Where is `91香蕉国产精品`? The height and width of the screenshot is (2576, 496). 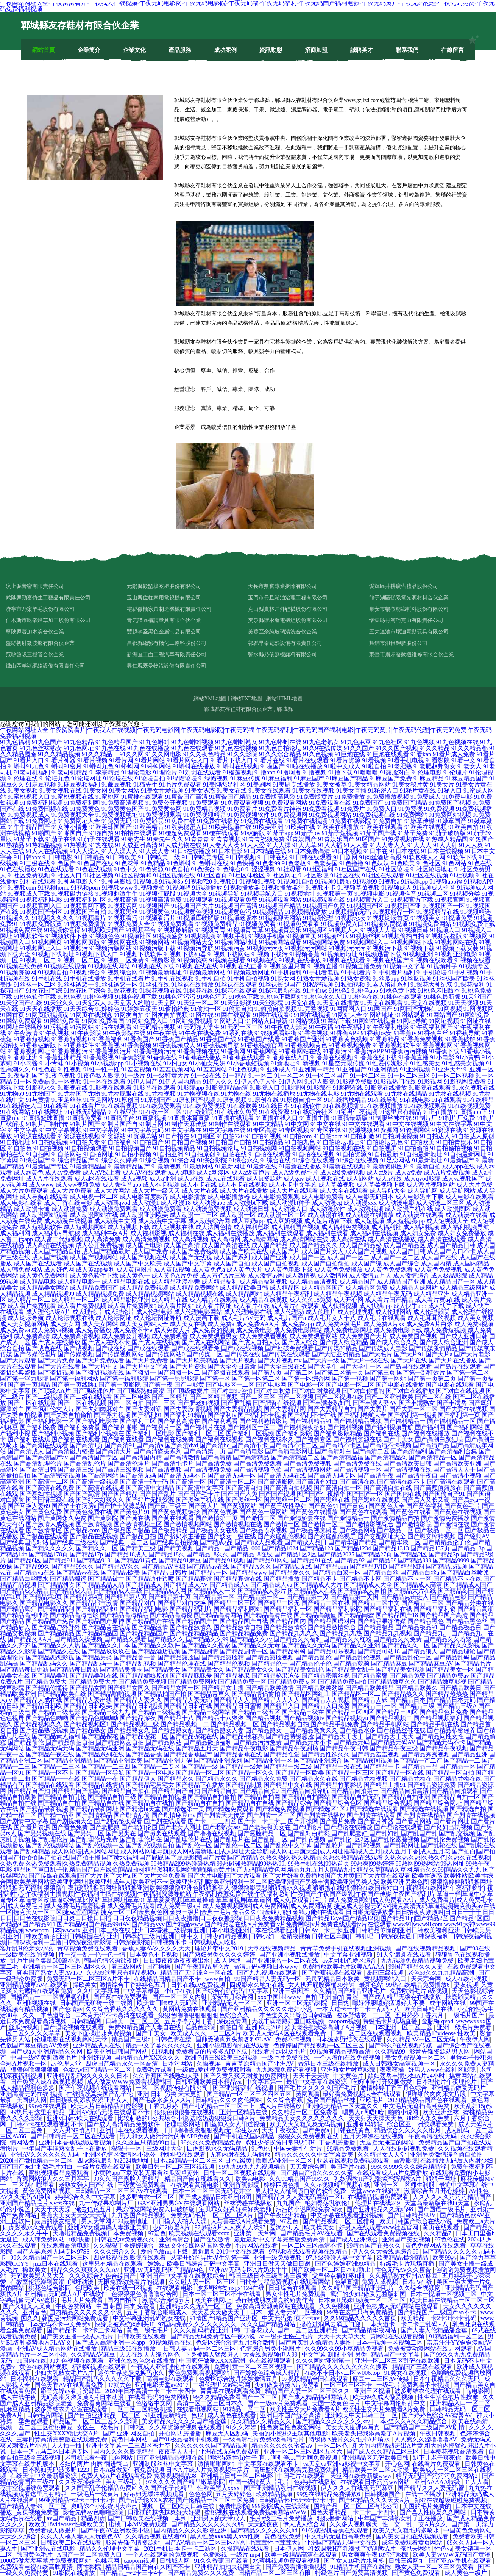 91香蕉国产精品 is located at coordinates (177, 1039).